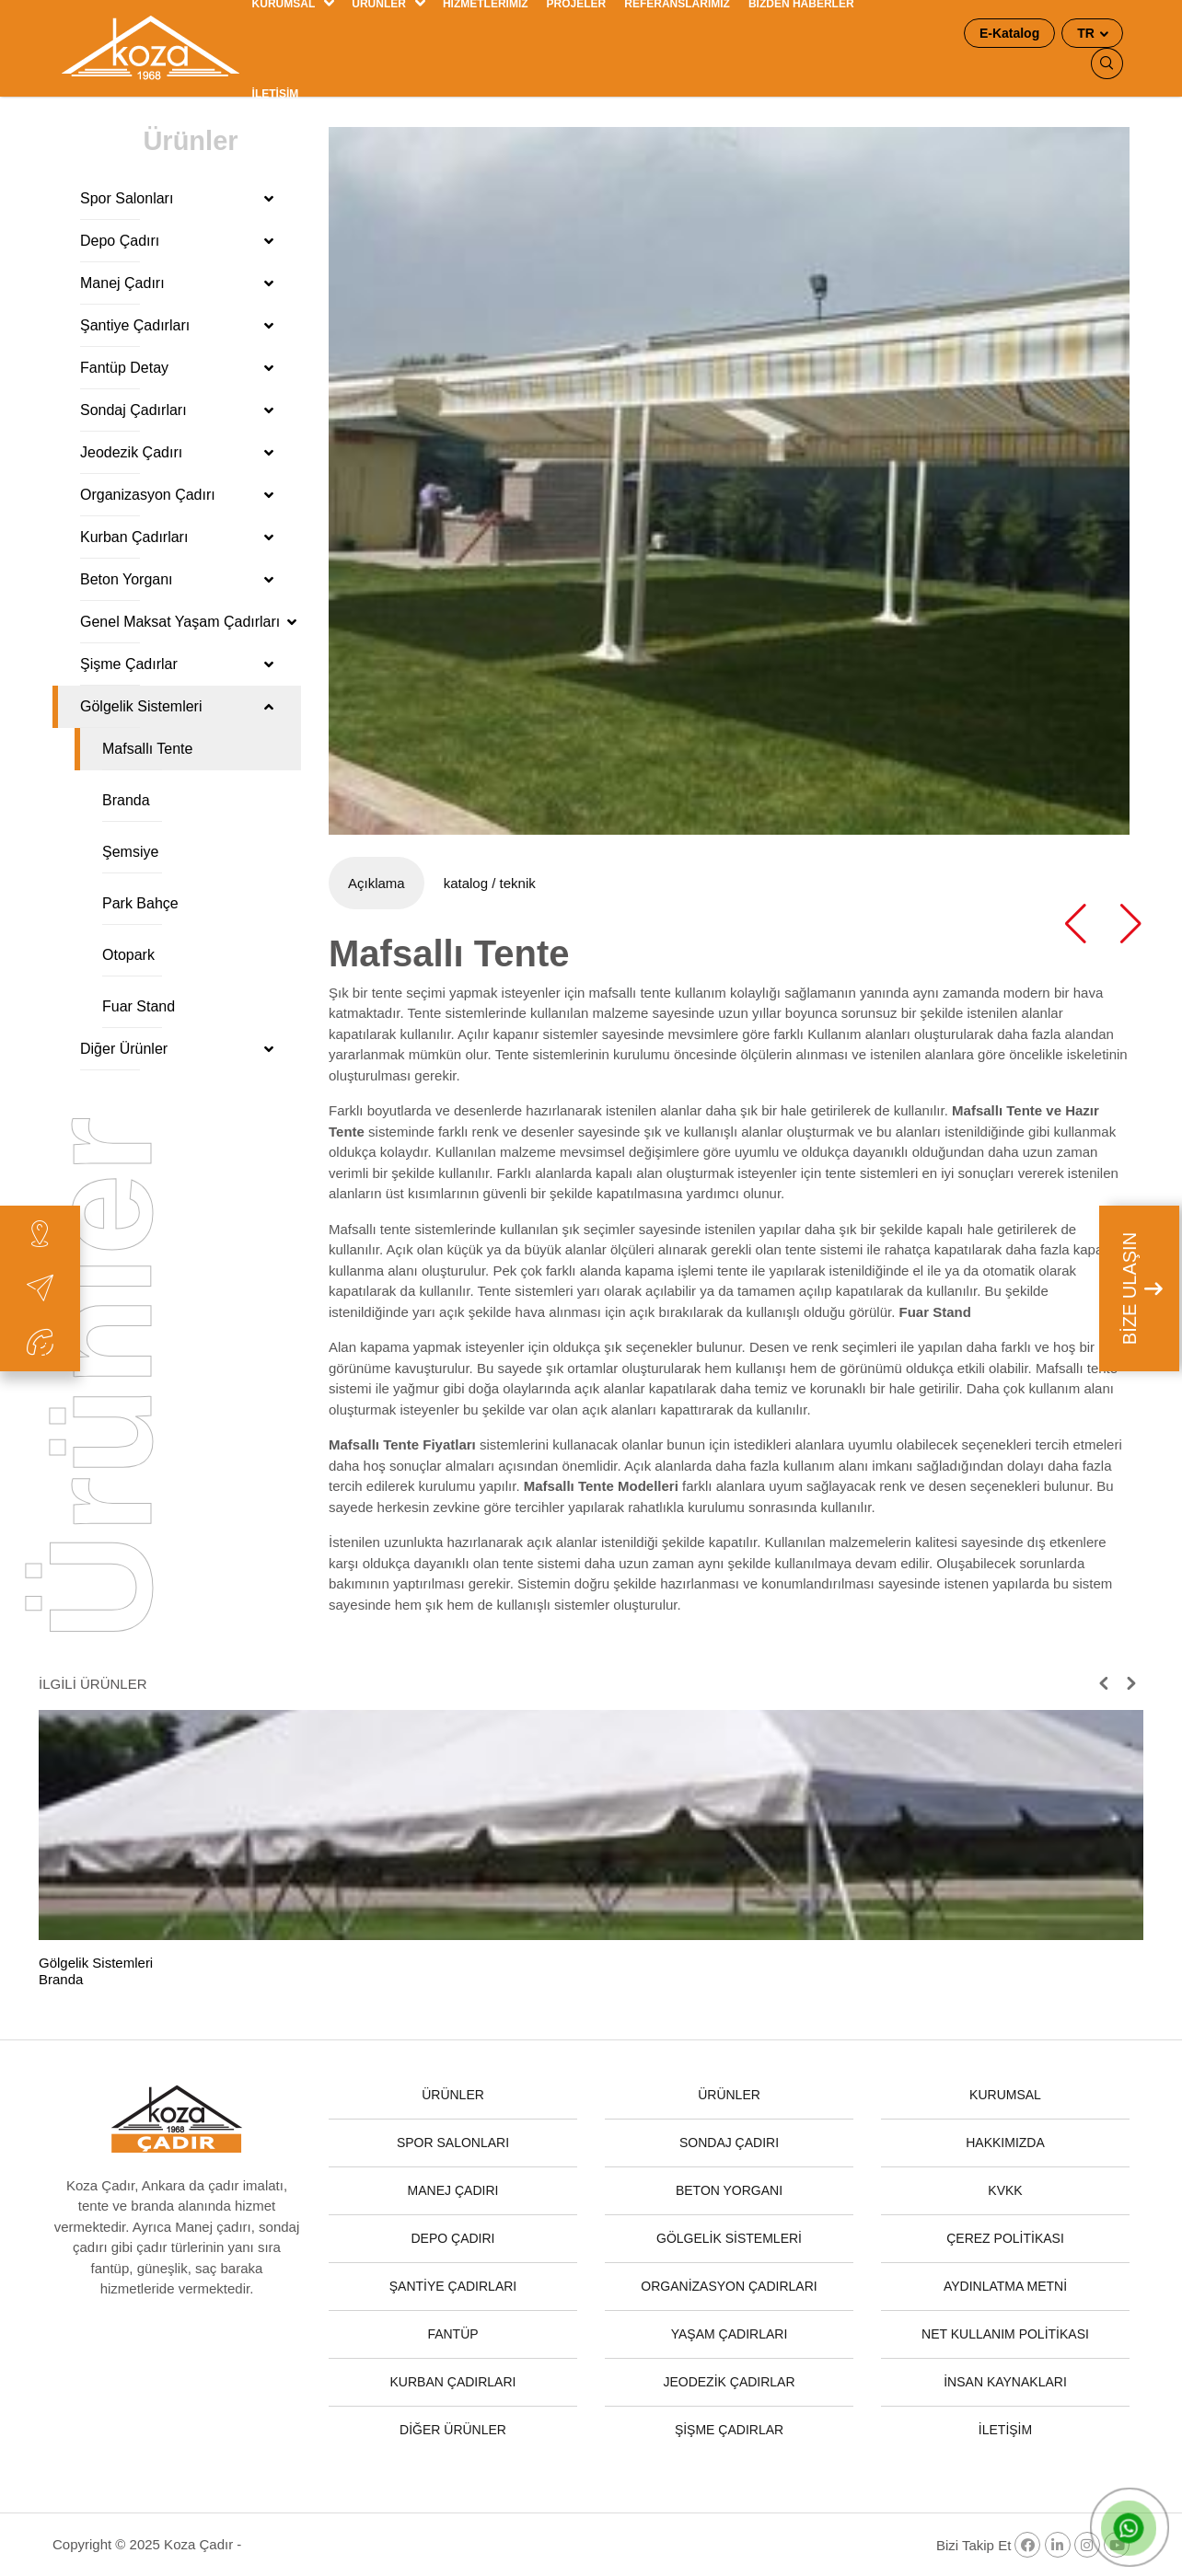 Image resolution: width=1182 pixels, height=2576 pixels. I want to click on Otopark, so click(128, 955).